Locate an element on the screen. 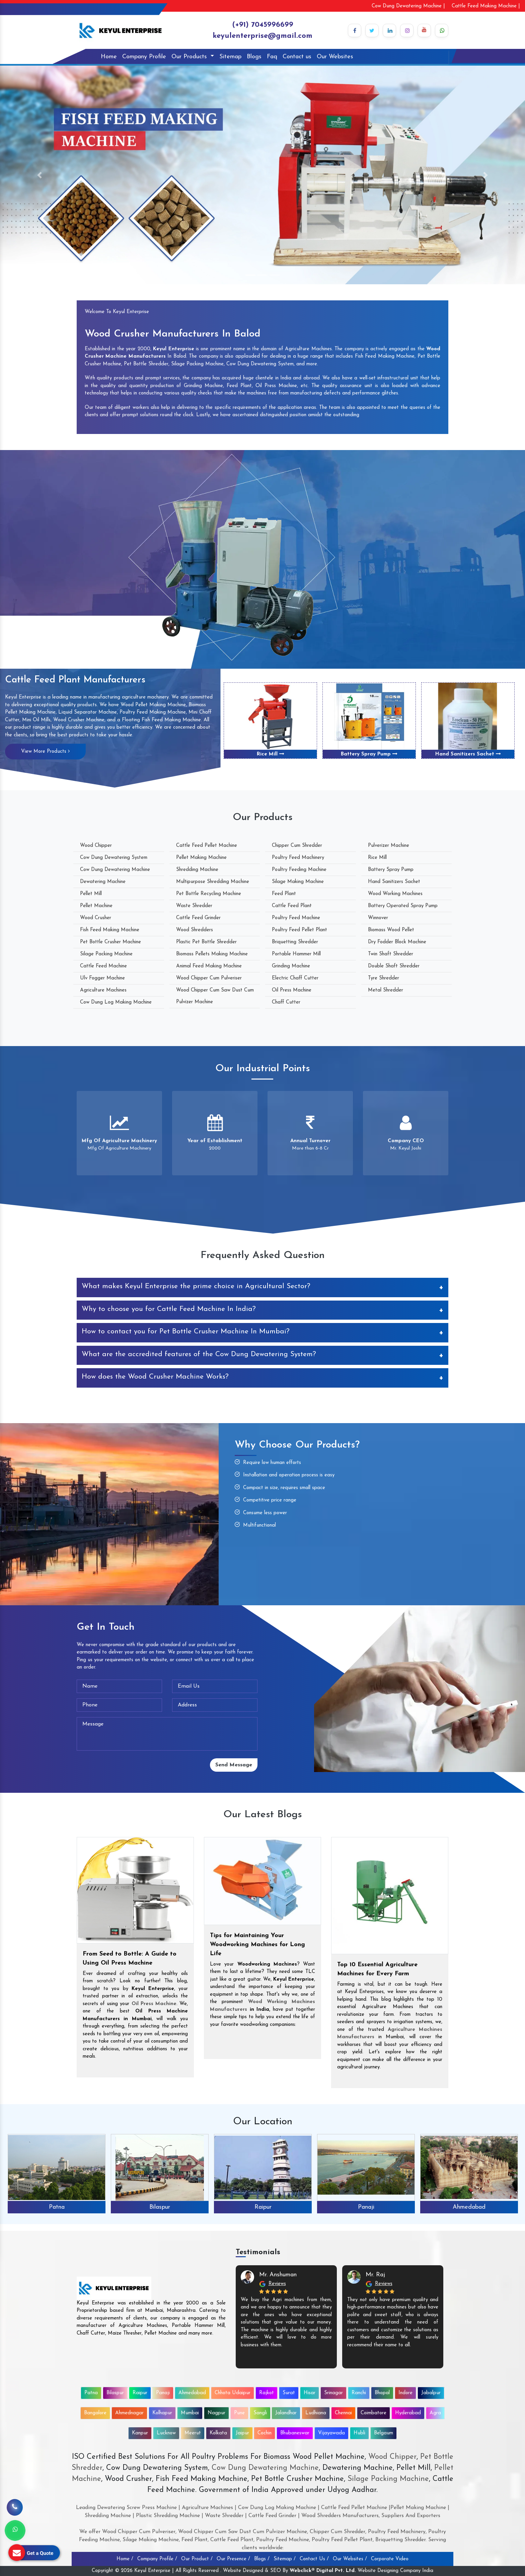 The image size is (525, 2576). Plastic Pet Bottle Shredder is located at coordinates (206, 942).